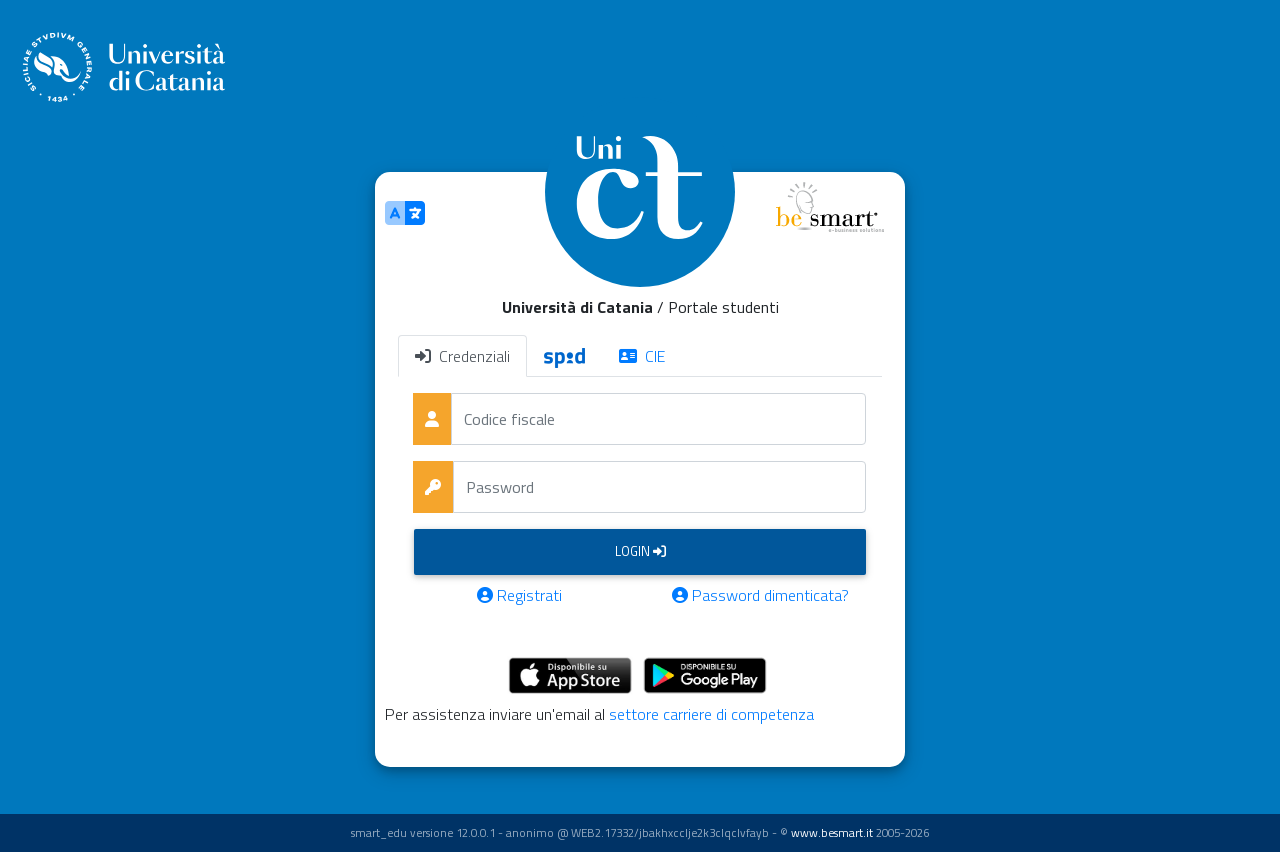 Image resolution: width=1280 pixels, height=852 pixels. What do you see at coordinates (832, 832) in the screenshot?
I see `www.besmart.it` at bounding box center [832, 832].